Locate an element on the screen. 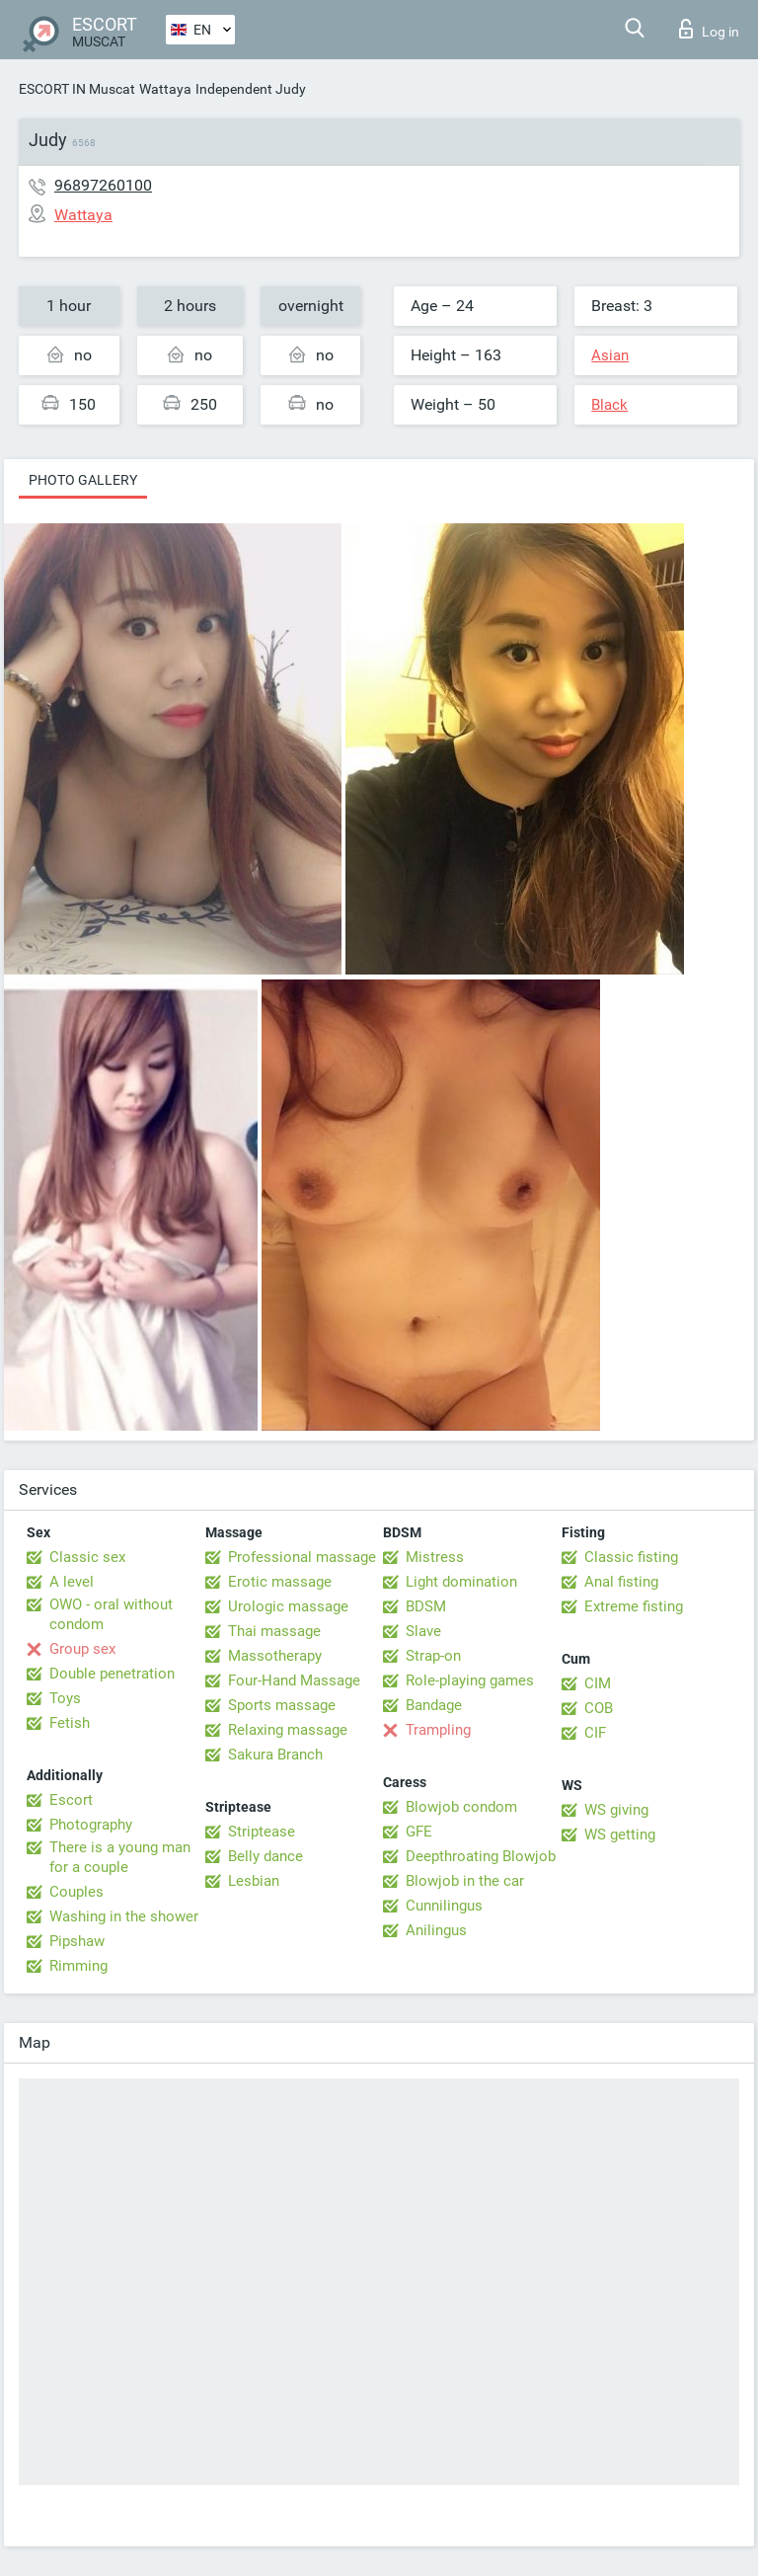 The width and height of the screenshot is (758, 2576). CIF is located at coordinates (595, 1733).